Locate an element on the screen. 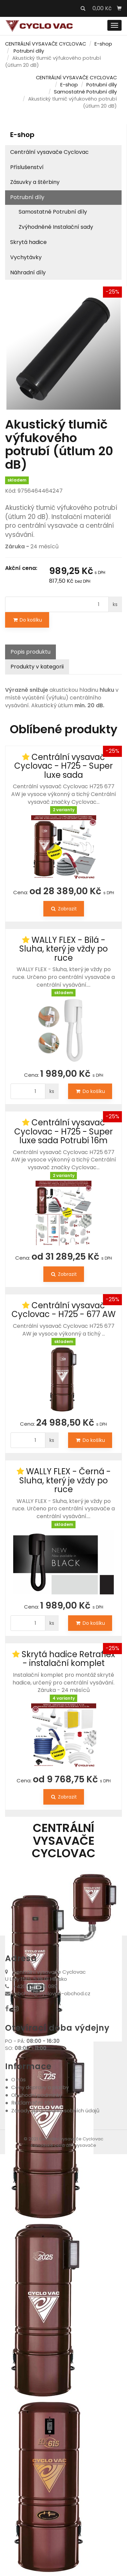  Popis produktu is located at coordinates (30, 652).